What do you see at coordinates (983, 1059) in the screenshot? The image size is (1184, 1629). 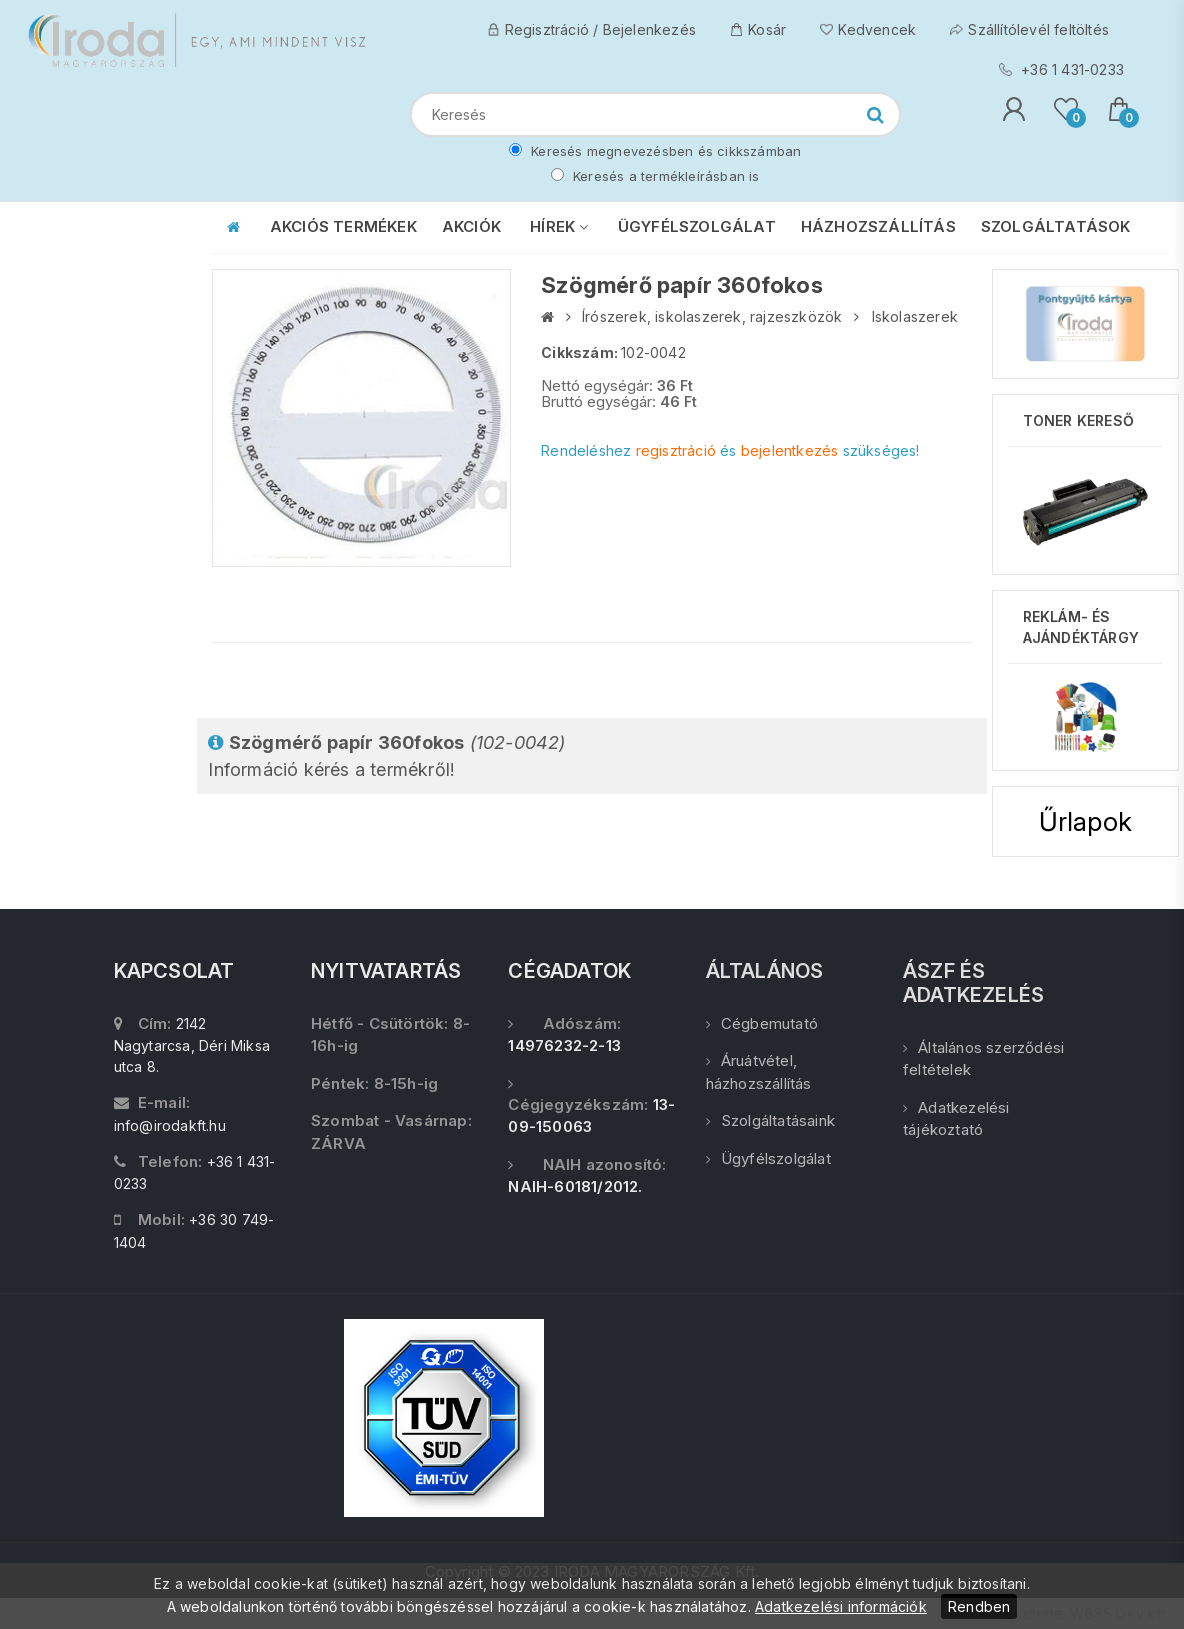 I see `Általános szerződési feltételek` at bounding box center [983, 1059].